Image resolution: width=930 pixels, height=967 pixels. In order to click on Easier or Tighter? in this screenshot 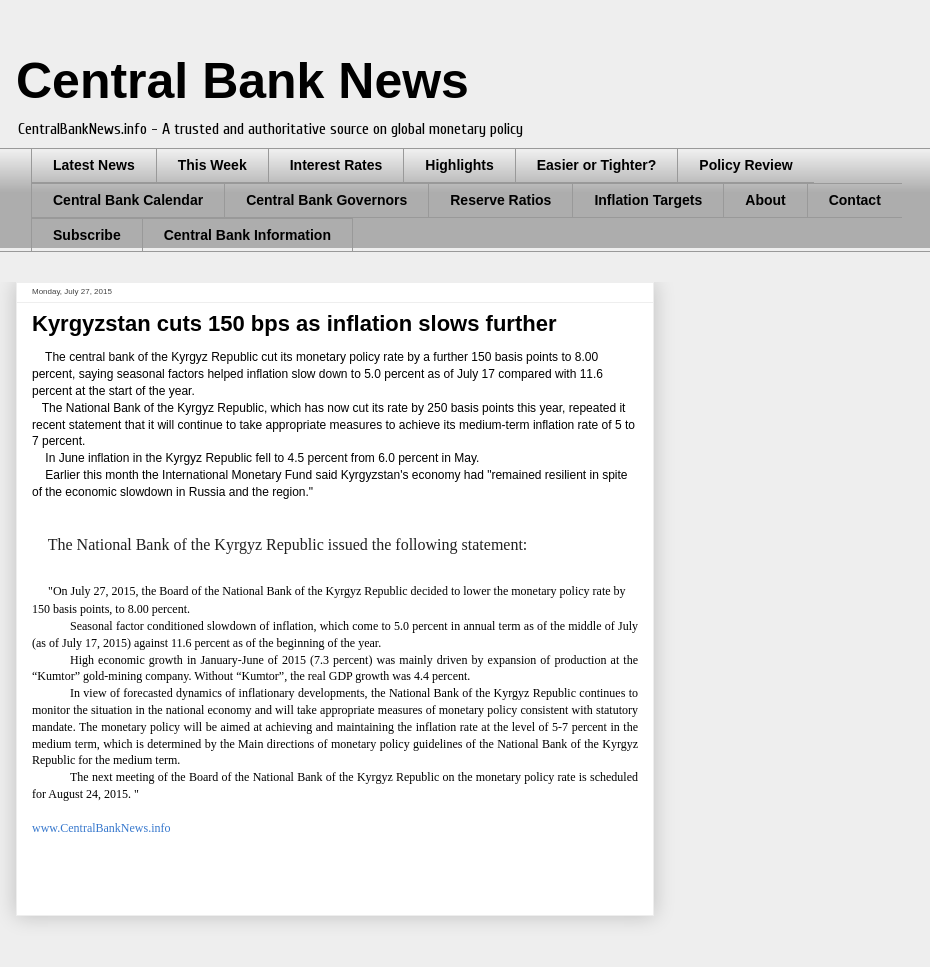, I will do `click(597, 165)`.